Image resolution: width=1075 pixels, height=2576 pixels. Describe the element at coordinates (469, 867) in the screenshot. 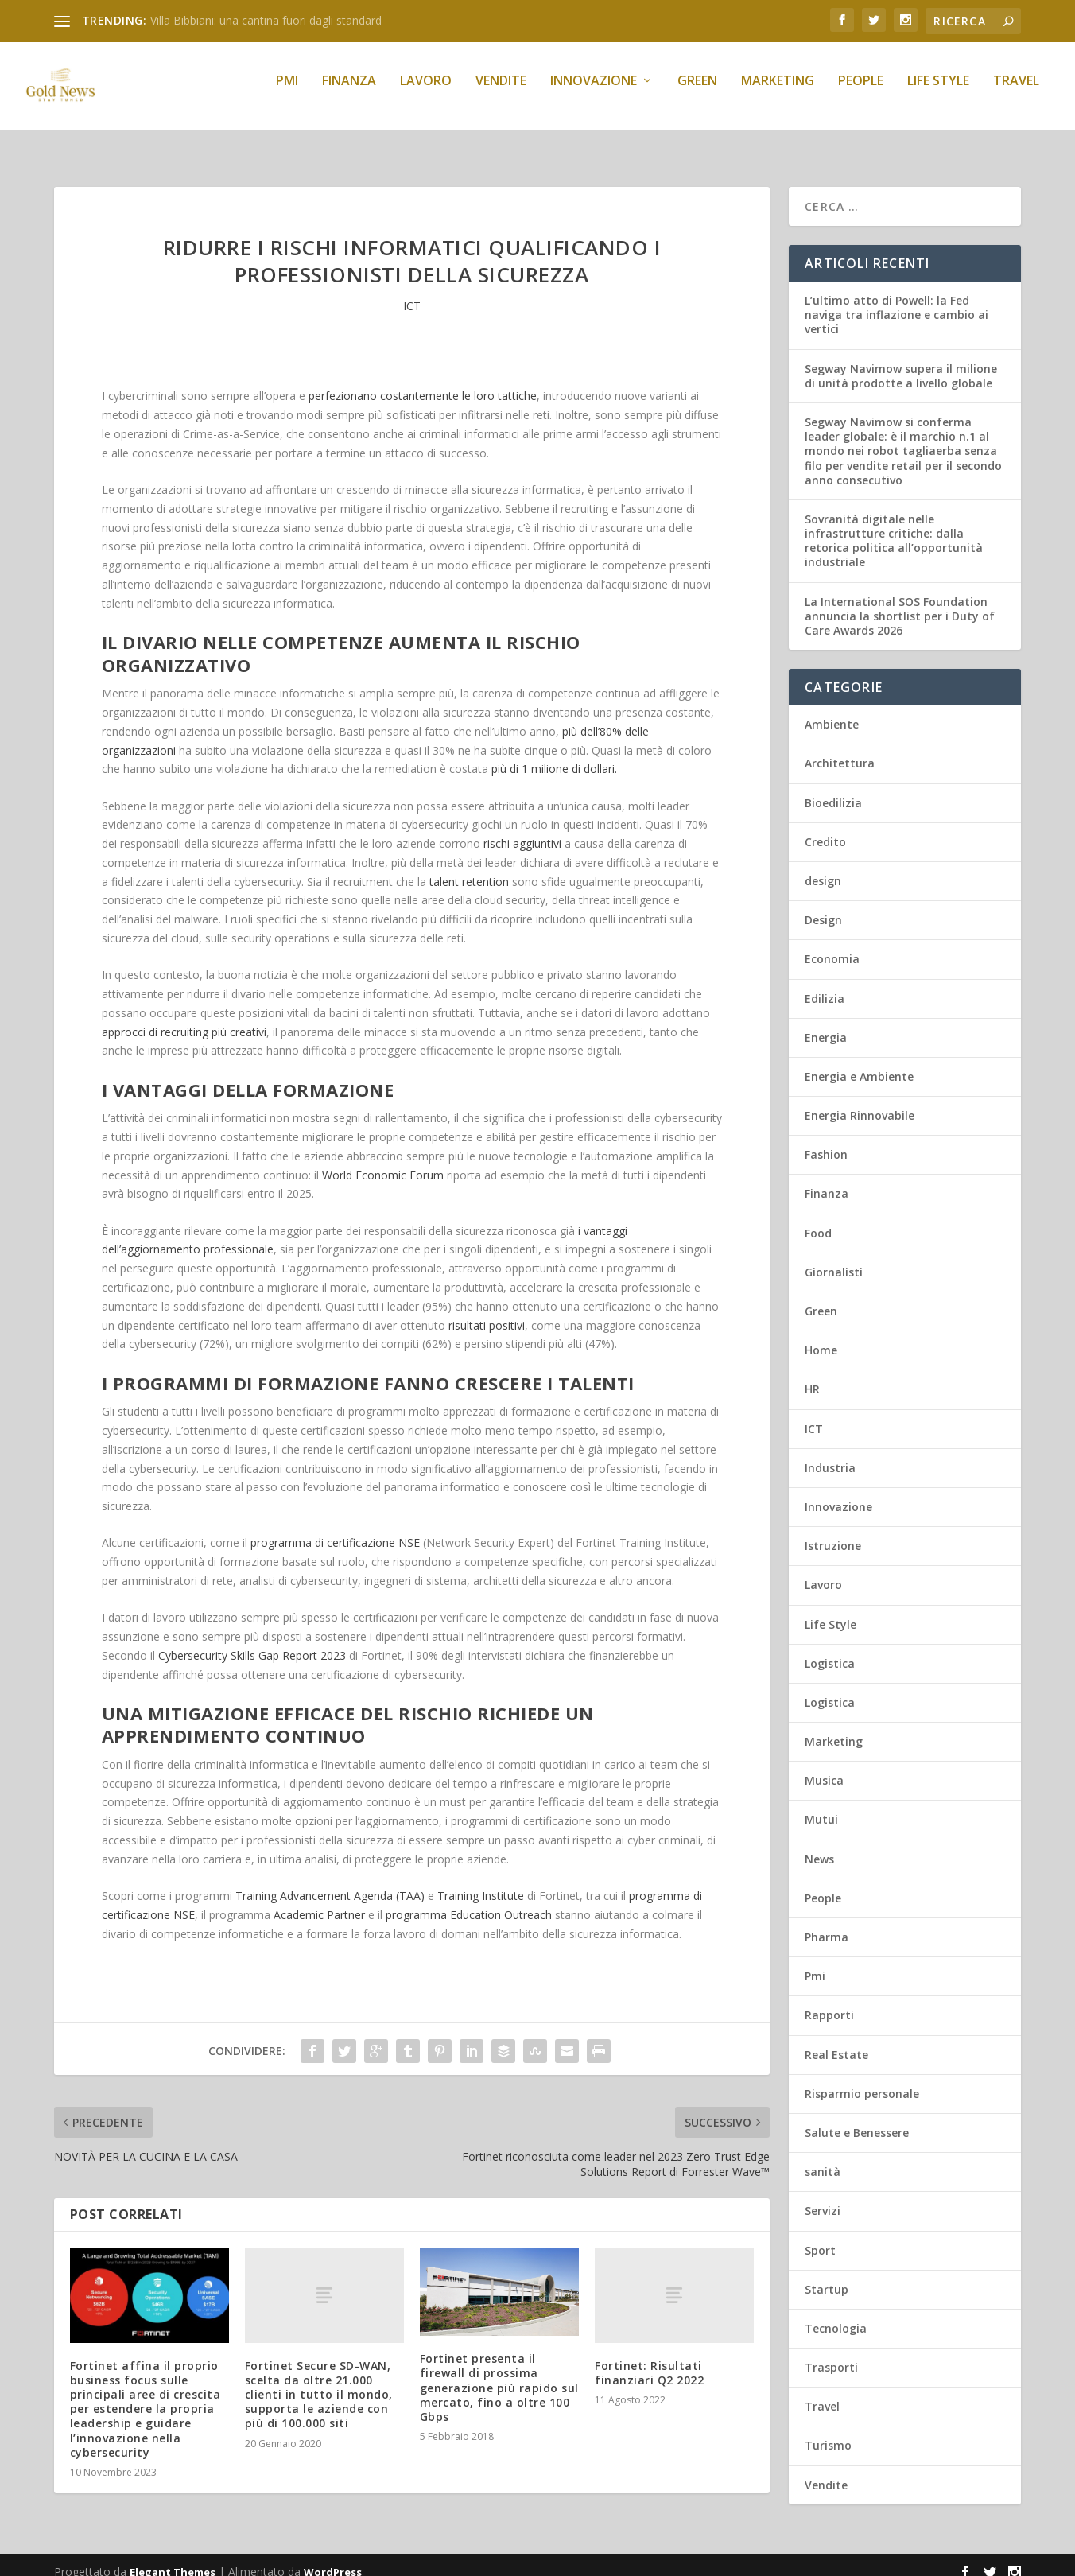

I see `talent retention` at that location.